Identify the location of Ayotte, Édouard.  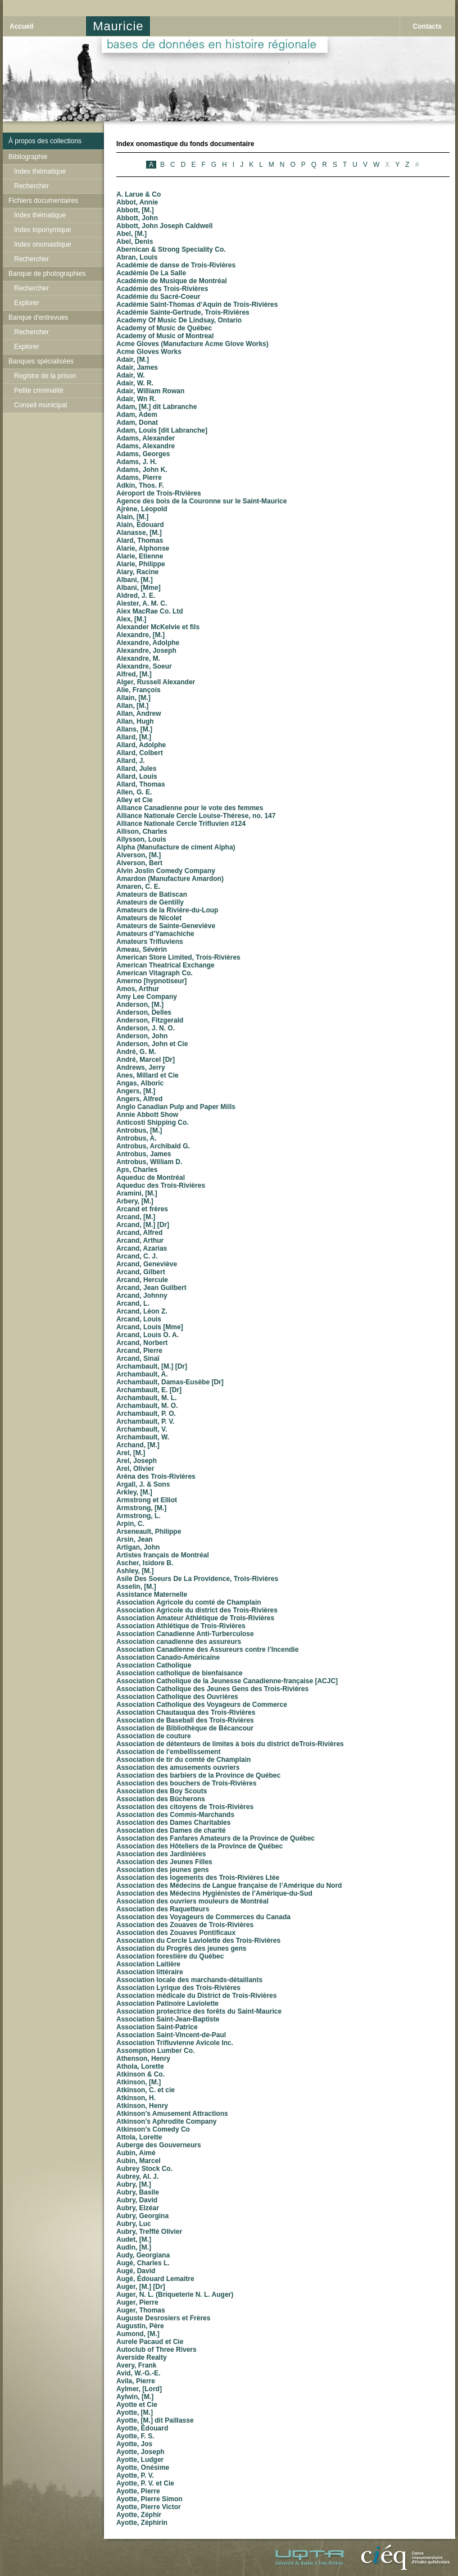
(142, 2428).